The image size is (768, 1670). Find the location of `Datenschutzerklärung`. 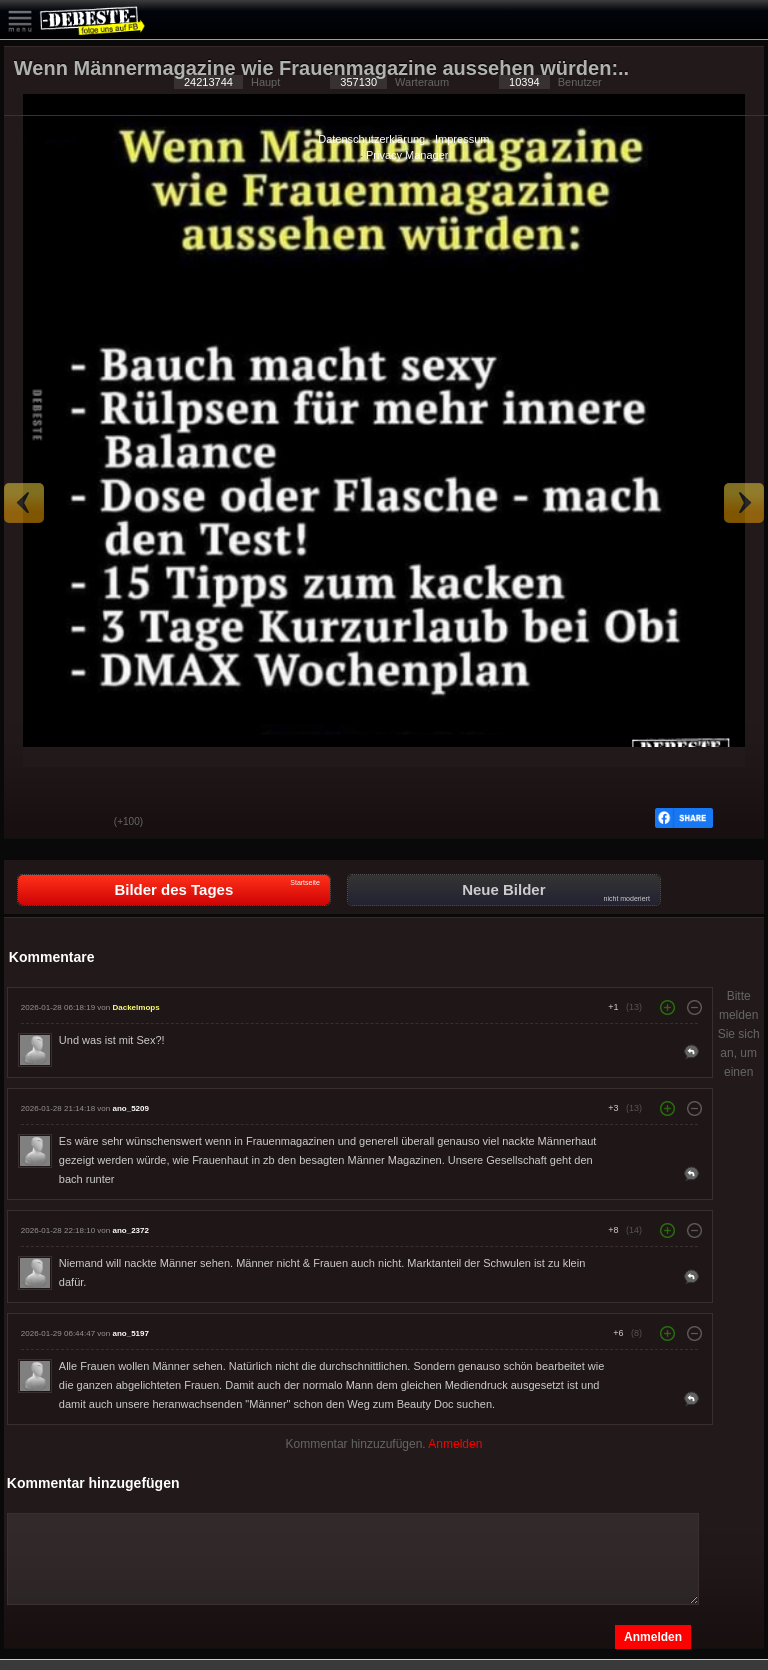

Datenschutzerklärung is located at coordinates (371, 139).